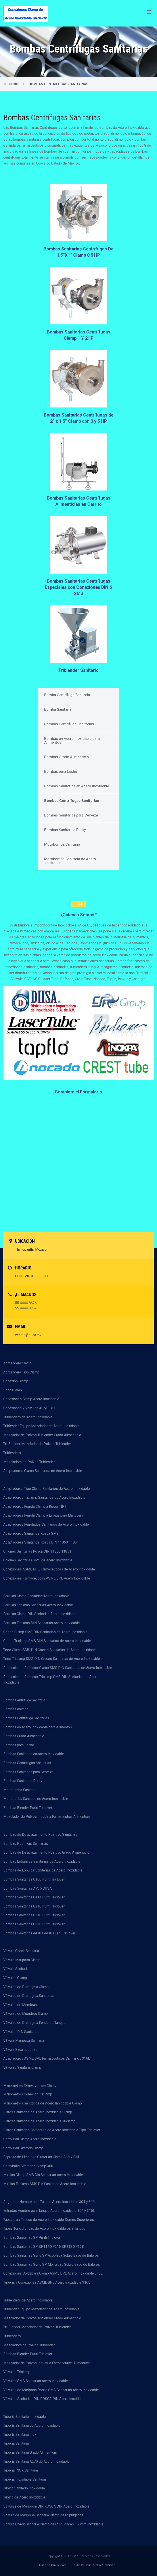 The height and width of the screenshot is (2576, 157). I want to click on Bombas Sanitarias C100 Puriti Triclover, so click(34, 1879).